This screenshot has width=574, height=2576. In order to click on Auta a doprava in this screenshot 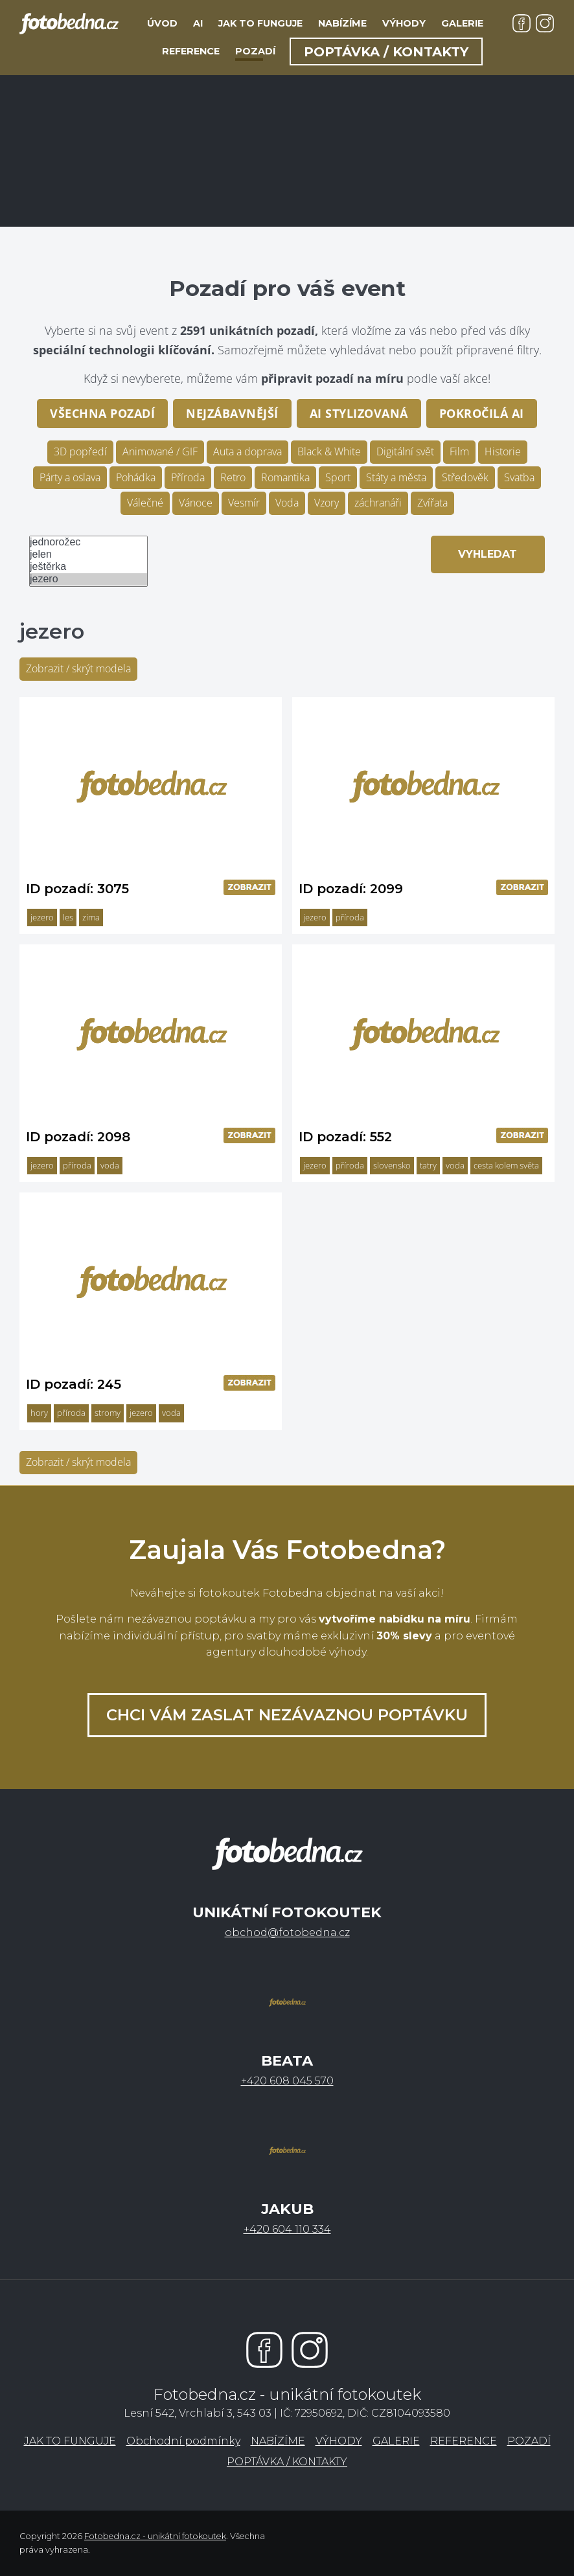, I will do `click(247, 451)`.